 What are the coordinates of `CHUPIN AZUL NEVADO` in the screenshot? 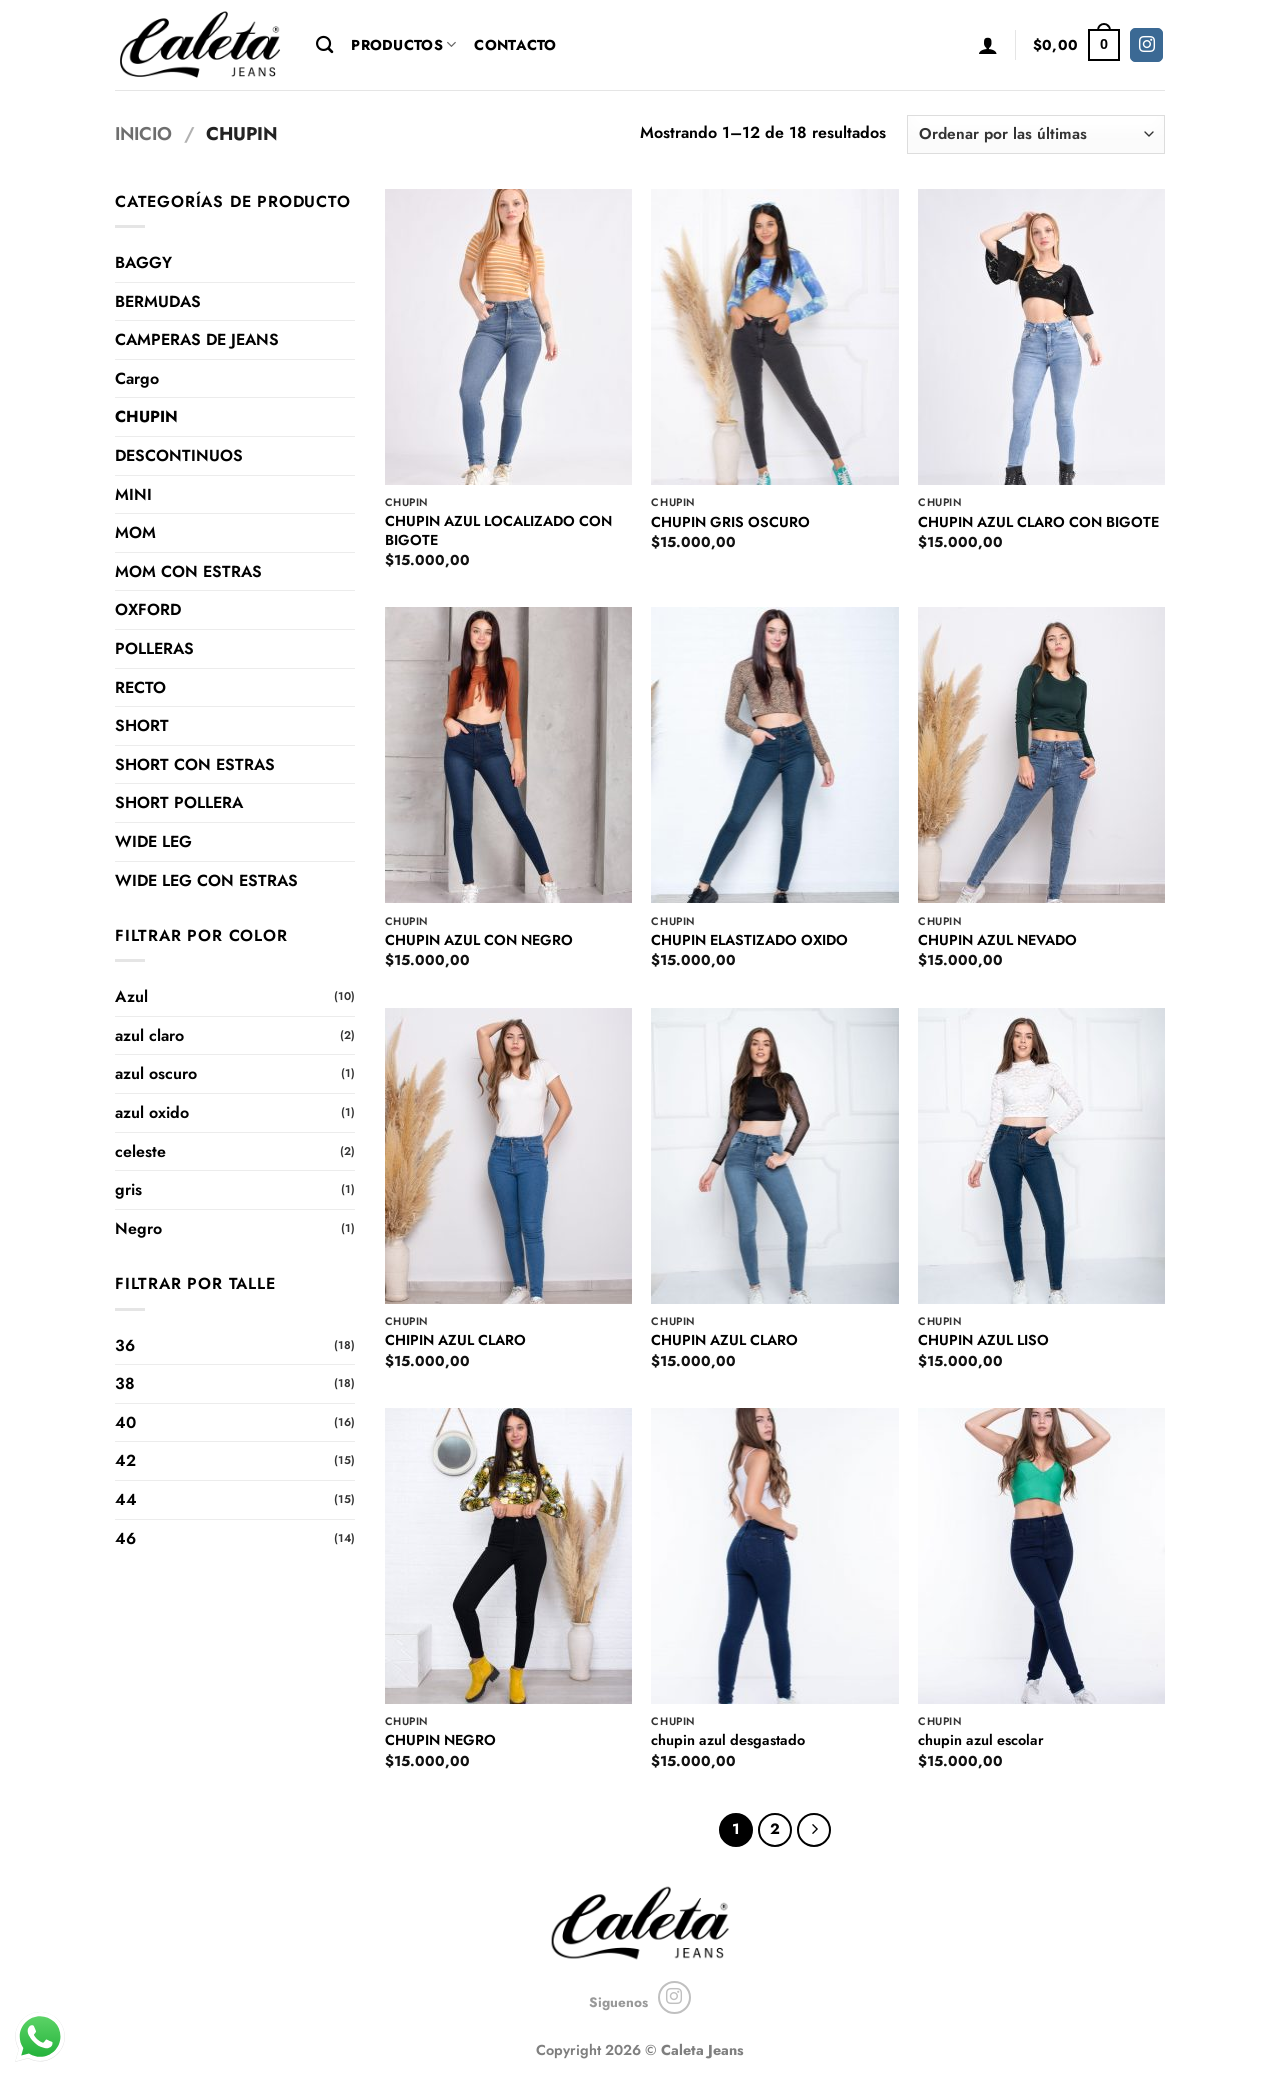 It's located at (997, 940).